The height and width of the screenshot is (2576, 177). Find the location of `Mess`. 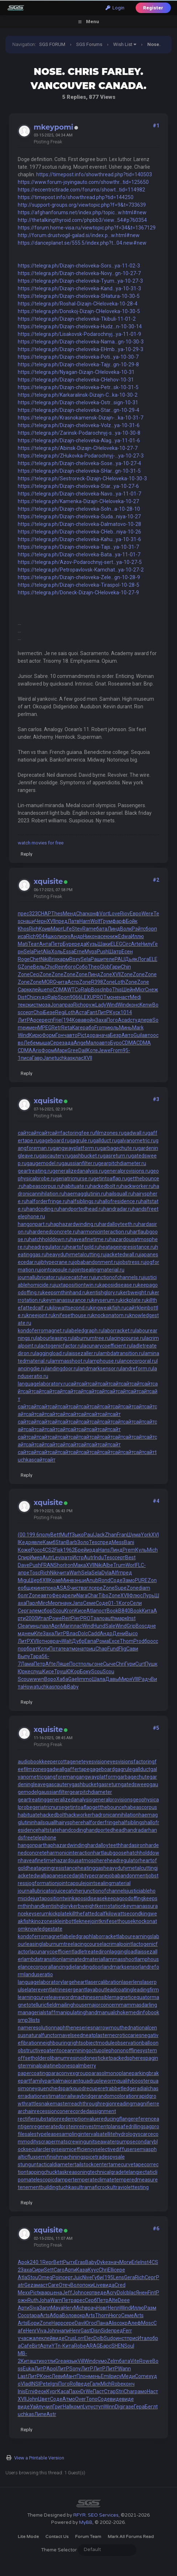

Mess is located at coordinates (118, 1542).